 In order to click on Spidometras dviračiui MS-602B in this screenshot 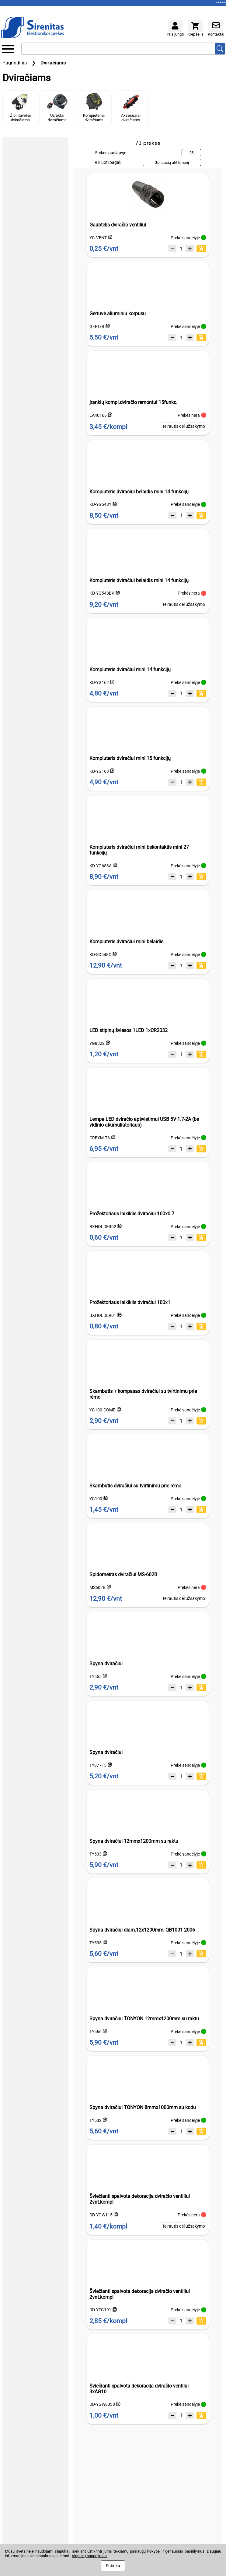, I will do `click(123, 1574)`.